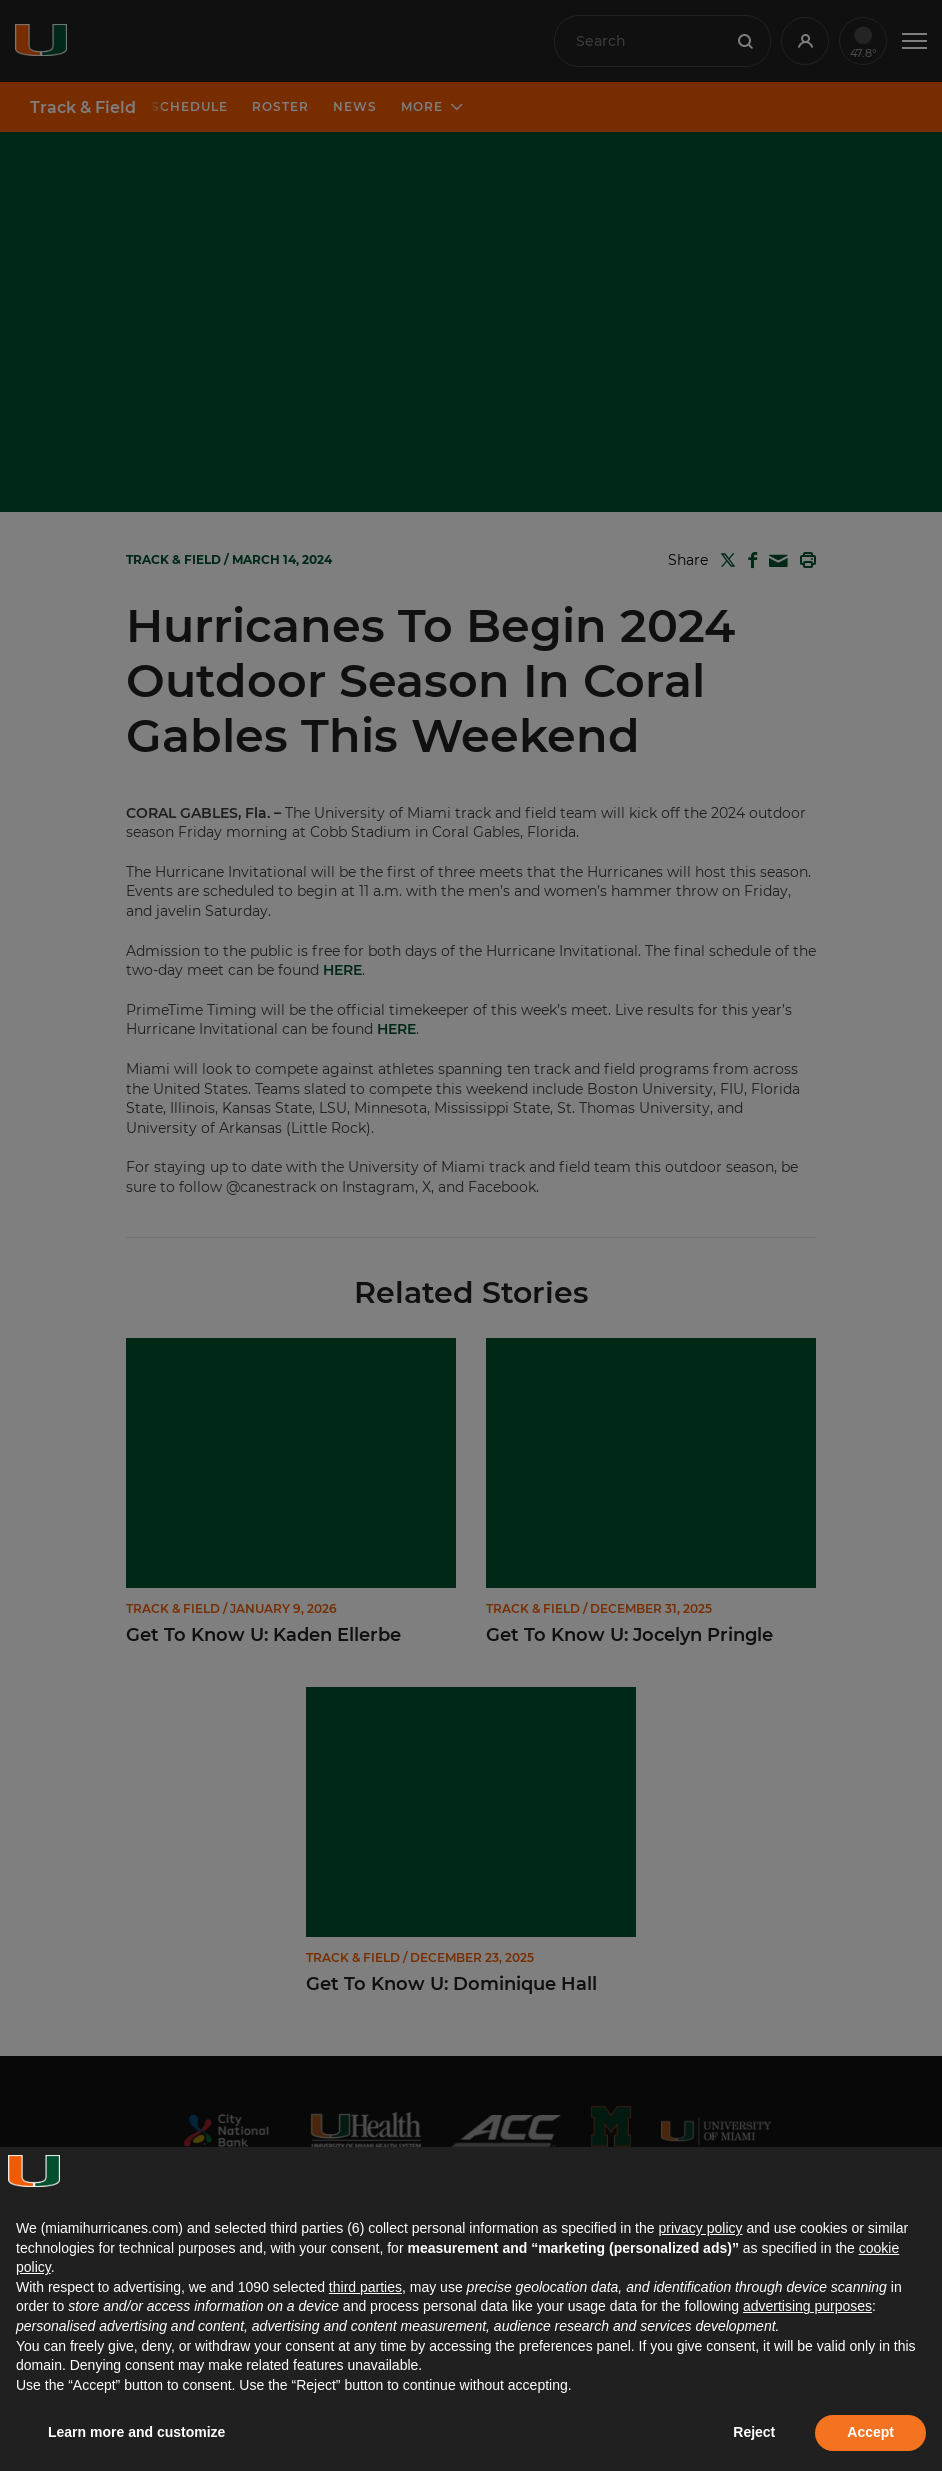 The image size is (942, 2471). Describe the element at coordinates (136, 2432) in the screenshot. I see `Learn more and customize [button]` at that location.